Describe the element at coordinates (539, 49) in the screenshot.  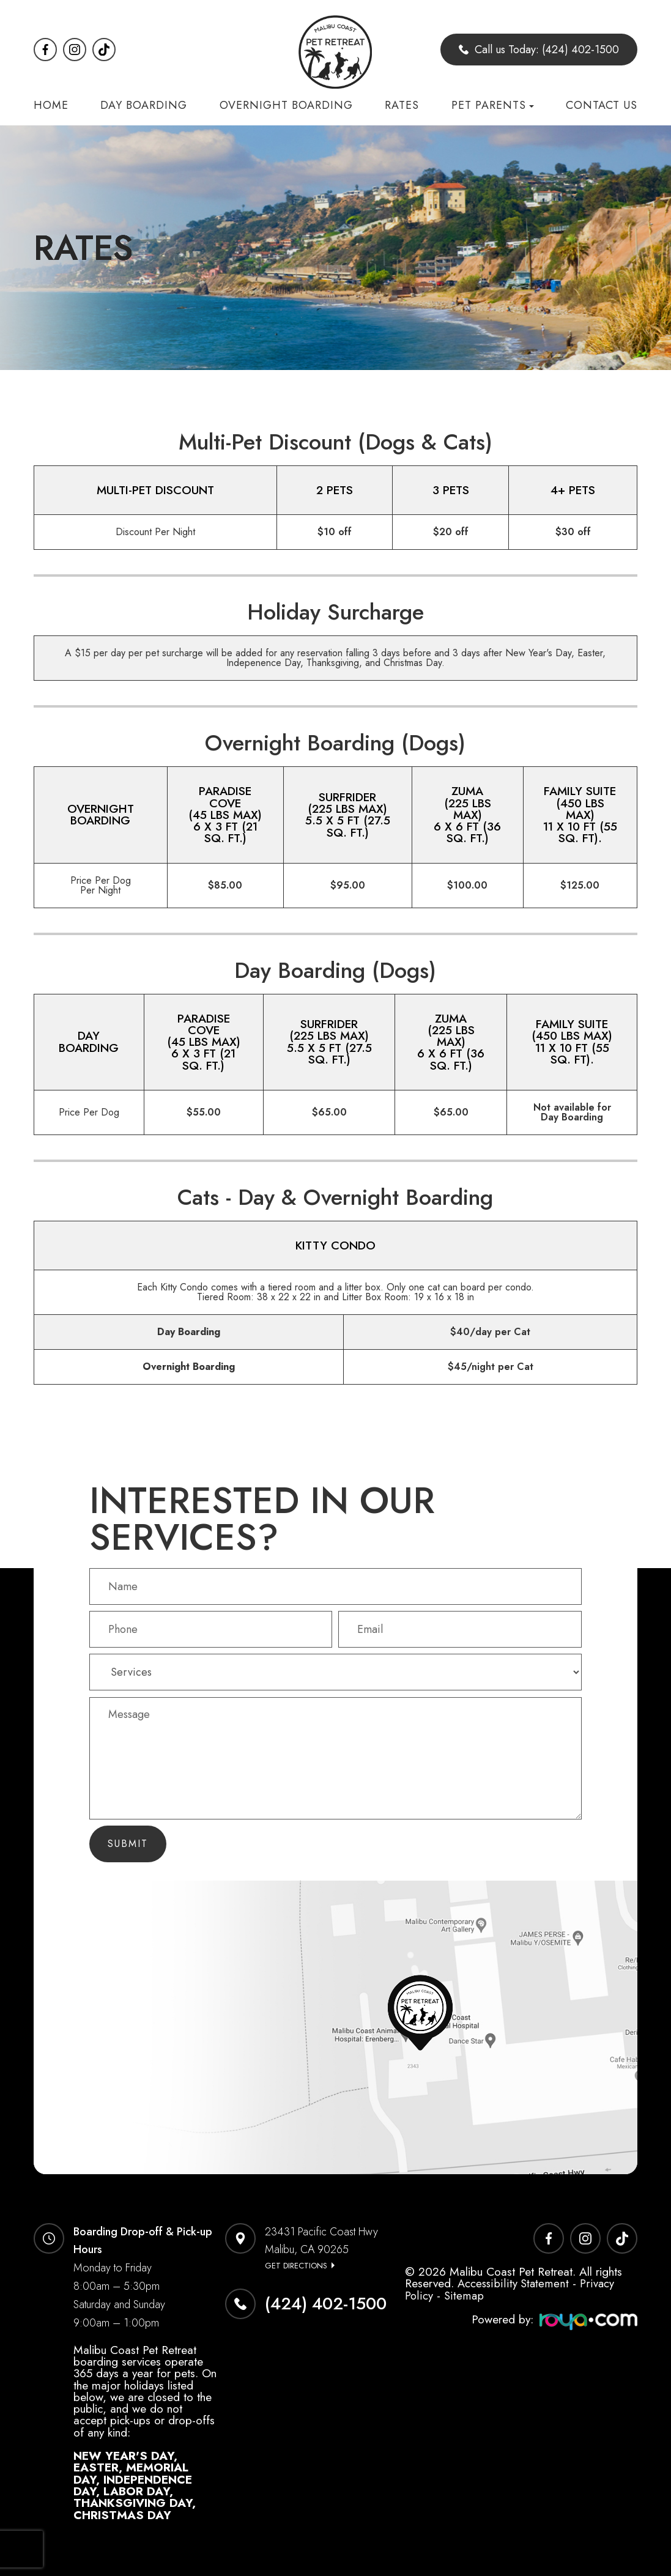
I see `Call us Today: (424) 402-1500` at that location.